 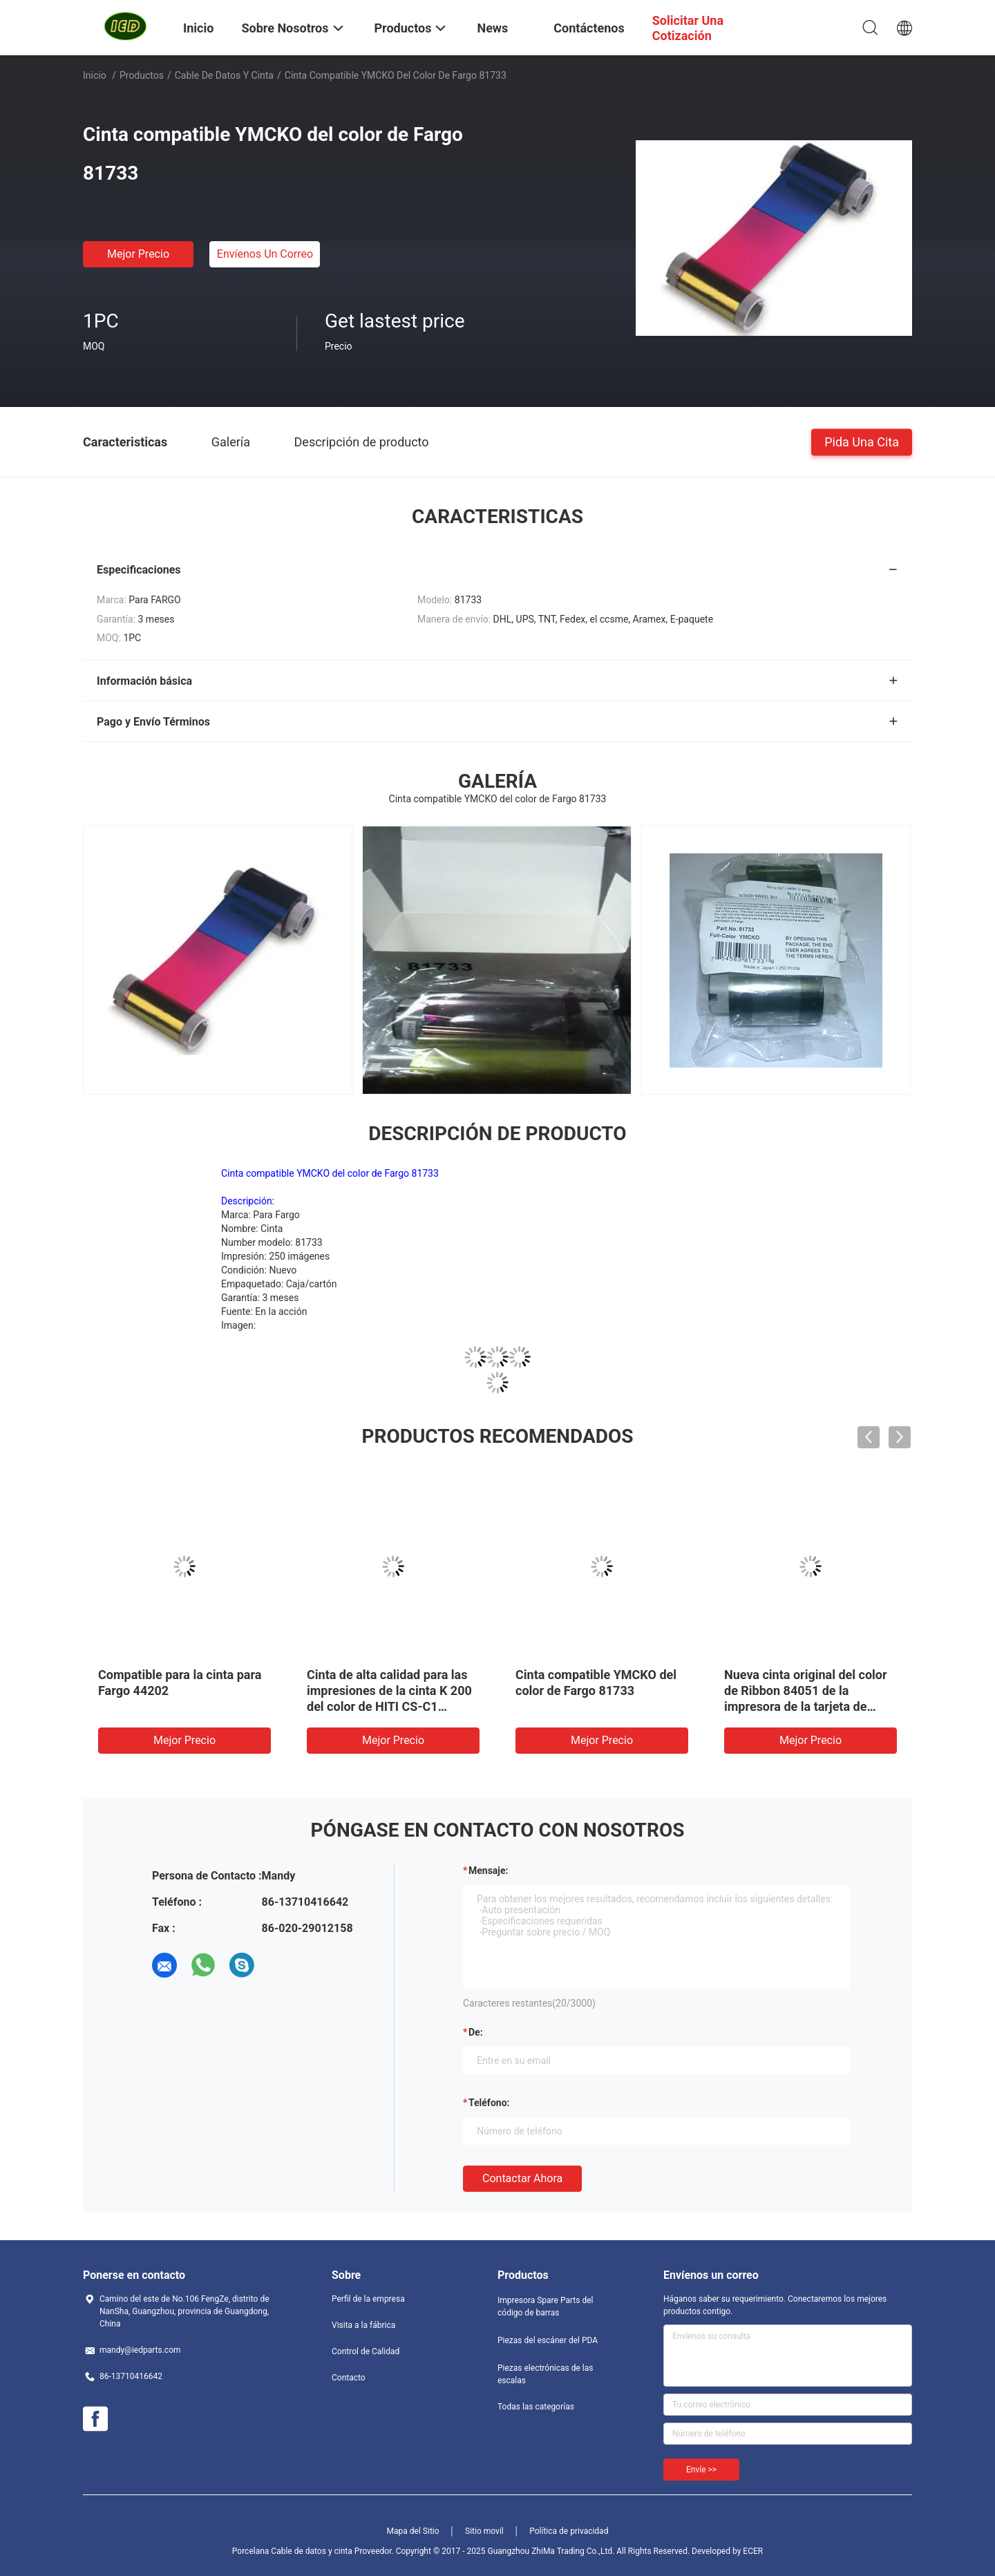 What do you see at coordinates (138, 254) in the screenshot?
I see `Mejor precio` at bounding box center [138, 254].